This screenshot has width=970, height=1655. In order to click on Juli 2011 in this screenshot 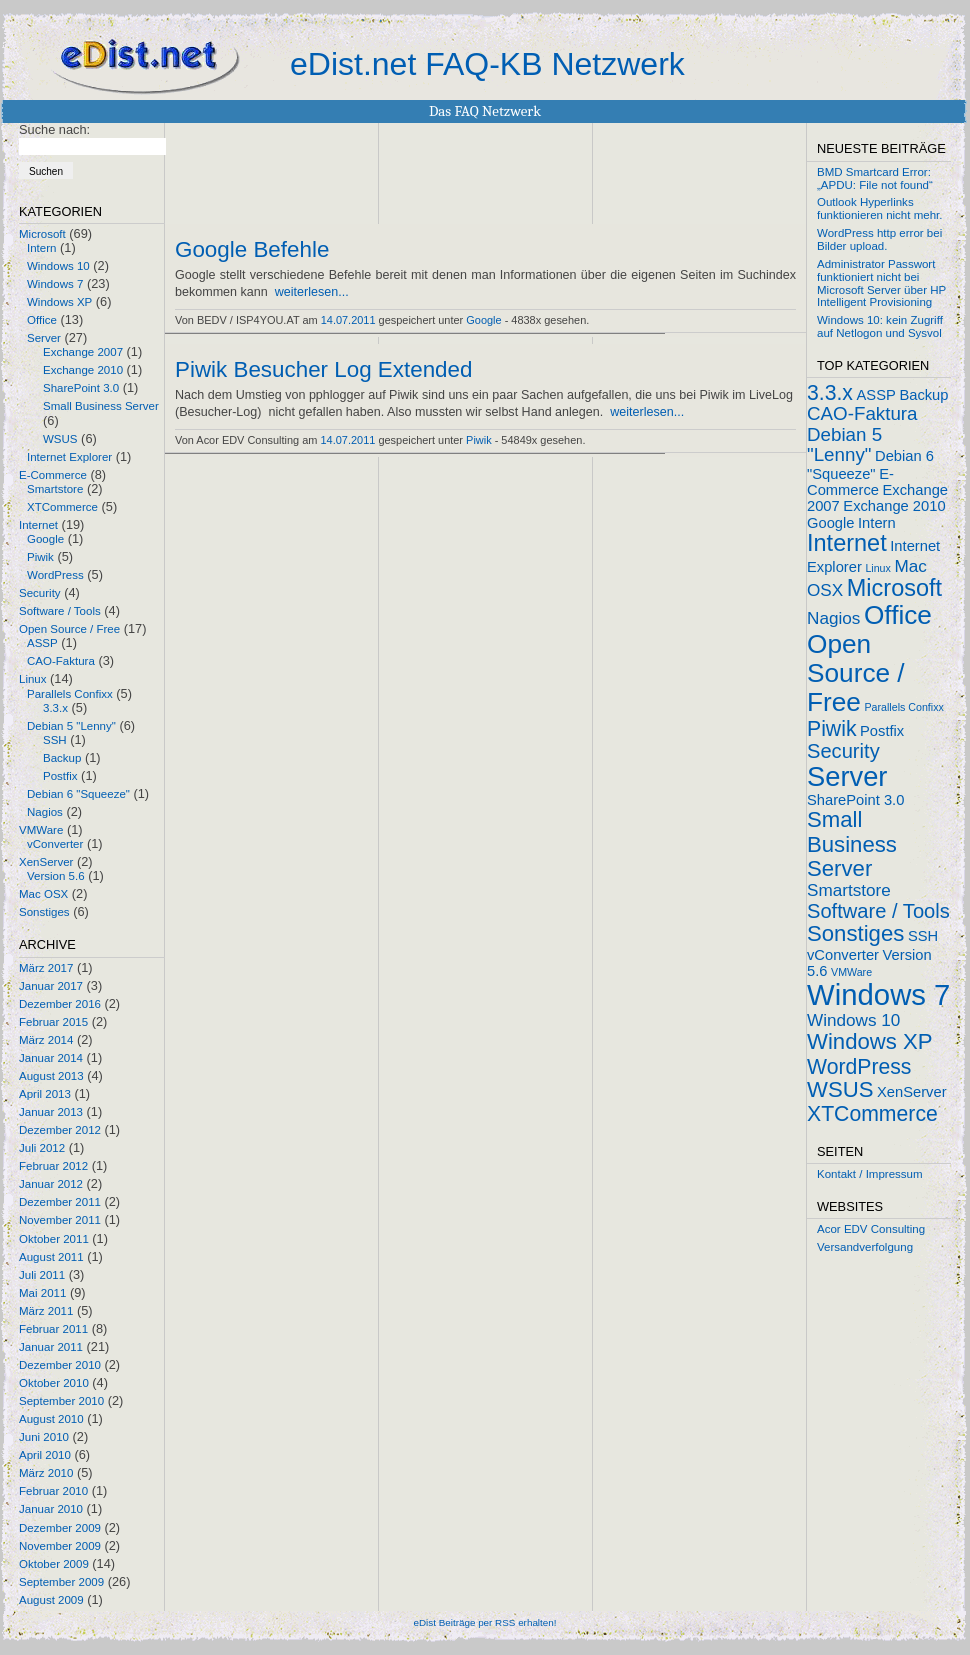, I will do `click(42, 1275)`.